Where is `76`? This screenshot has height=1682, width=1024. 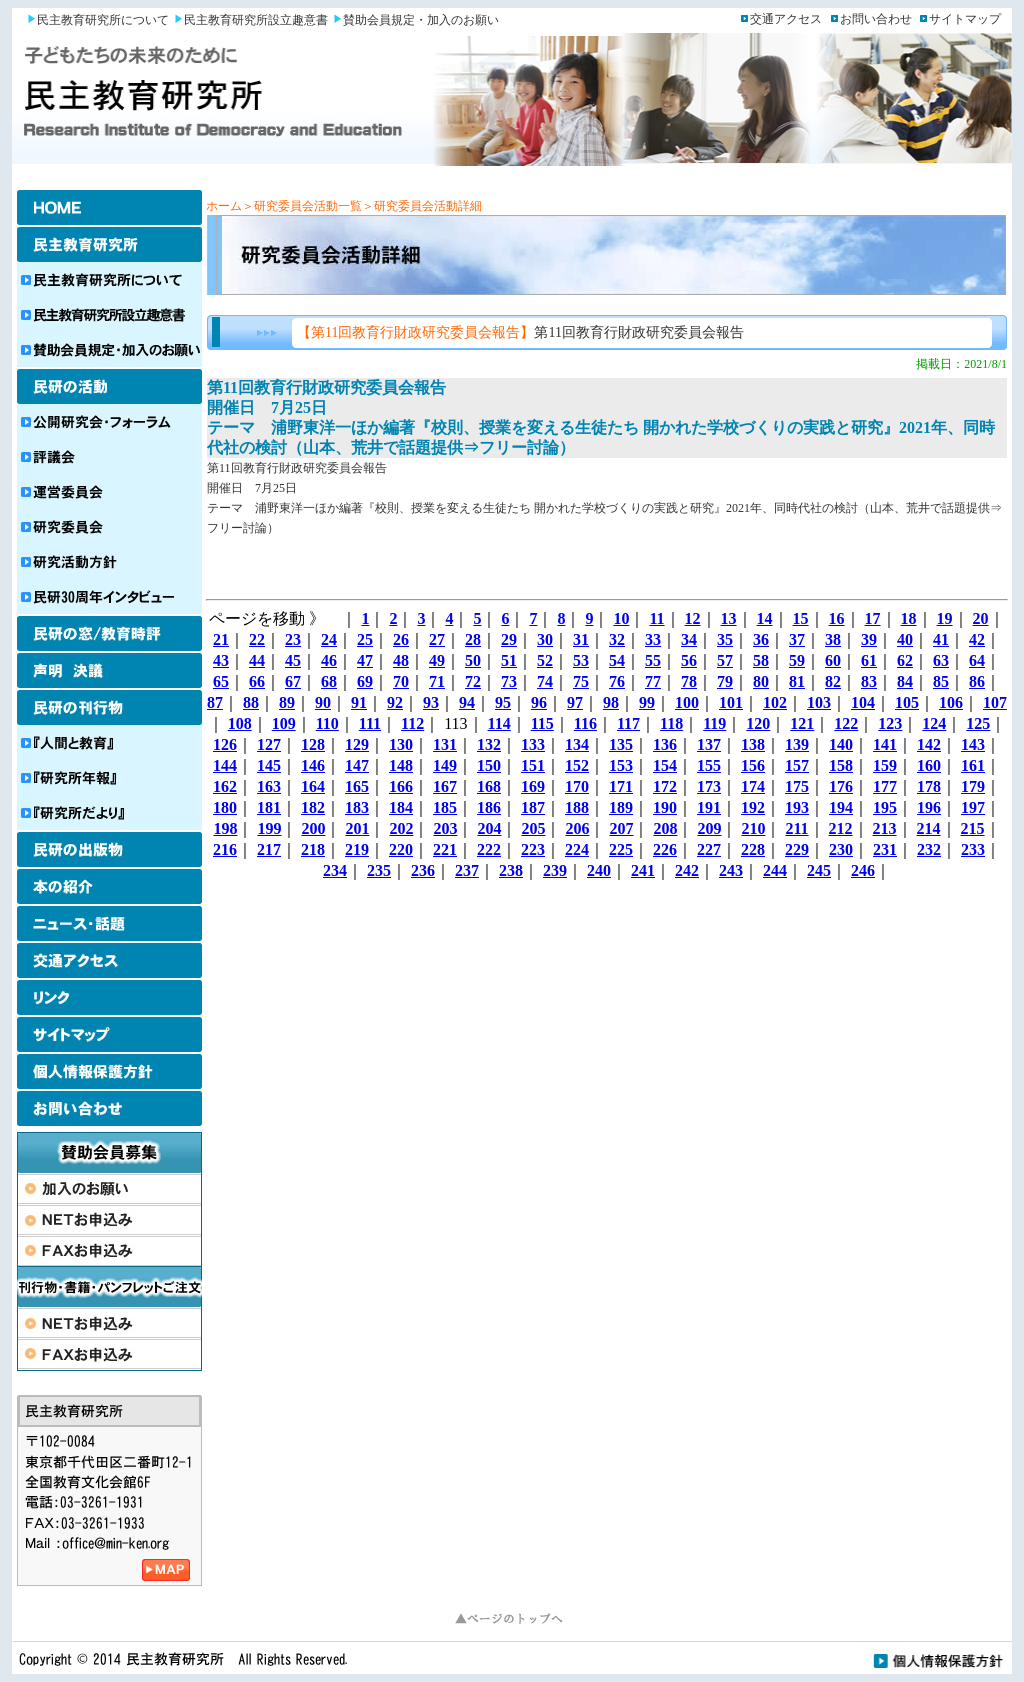 76 is located at coordinates (617, 681).